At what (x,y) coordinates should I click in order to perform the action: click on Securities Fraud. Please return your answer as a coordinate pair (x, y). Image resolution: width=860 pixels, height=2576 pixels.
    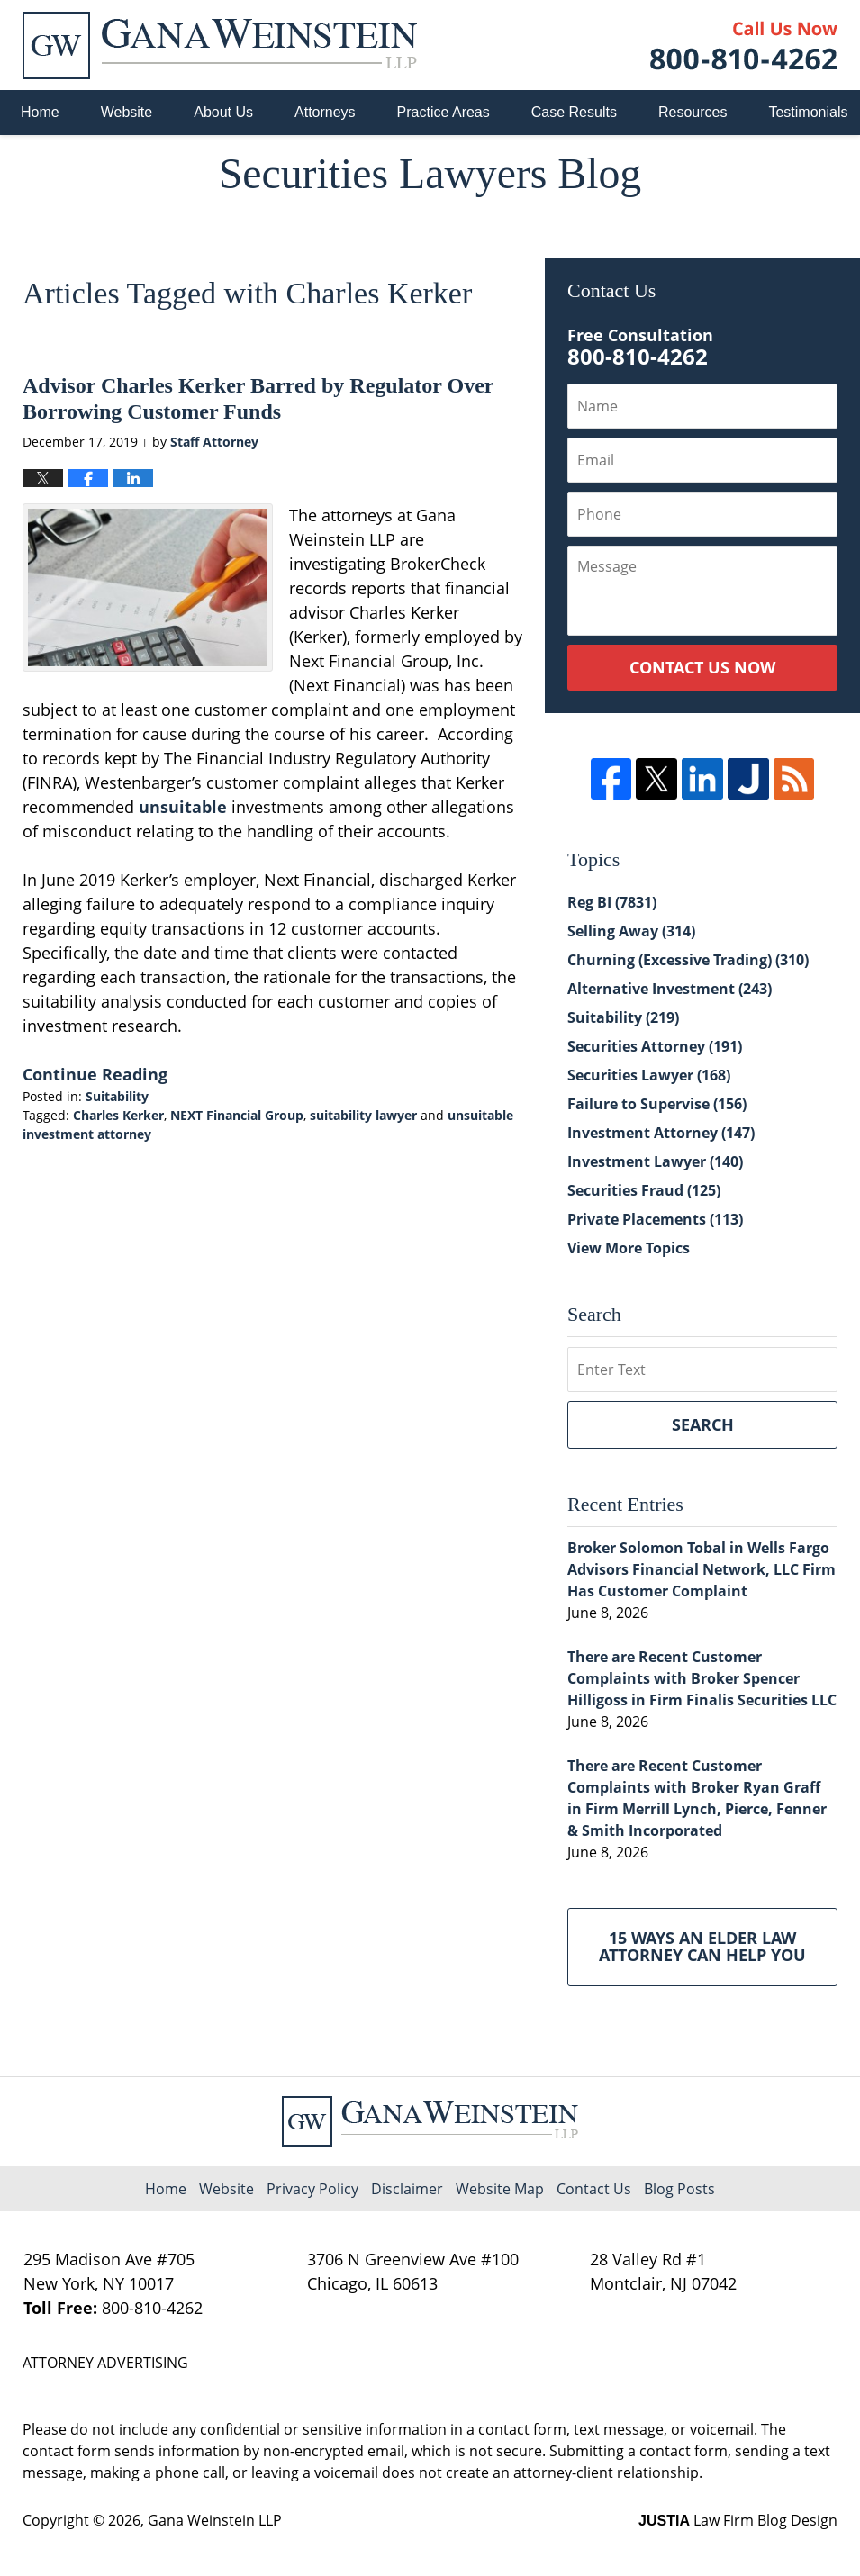
    Looking at the image, I should click on (643, 1190).